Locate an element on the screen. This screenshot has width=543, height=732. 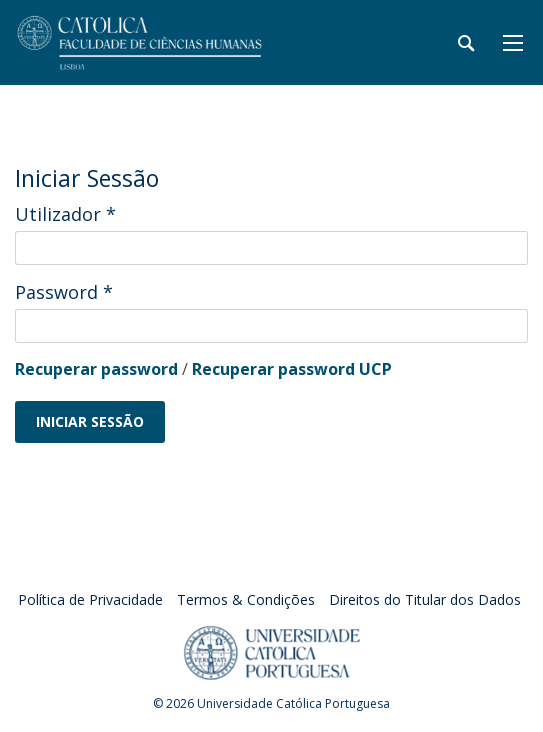
Política de Privacidade is located at coordinates (90, 599).